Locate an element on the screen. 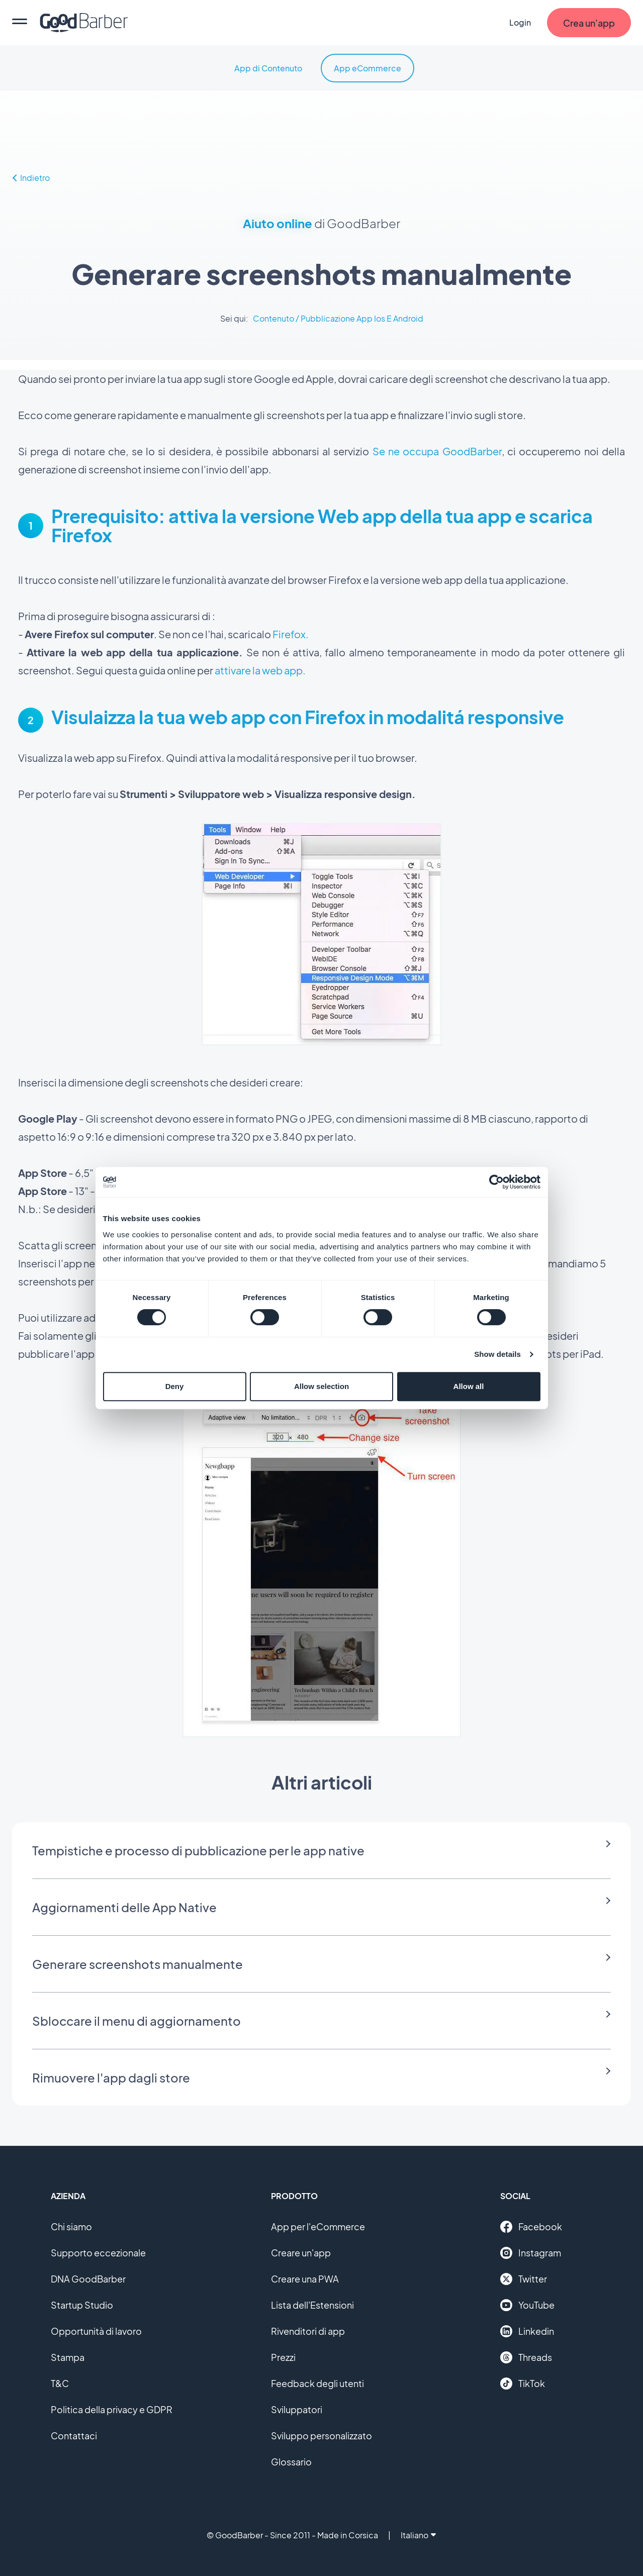  Contattaci is located at coordinates (74, 2435).